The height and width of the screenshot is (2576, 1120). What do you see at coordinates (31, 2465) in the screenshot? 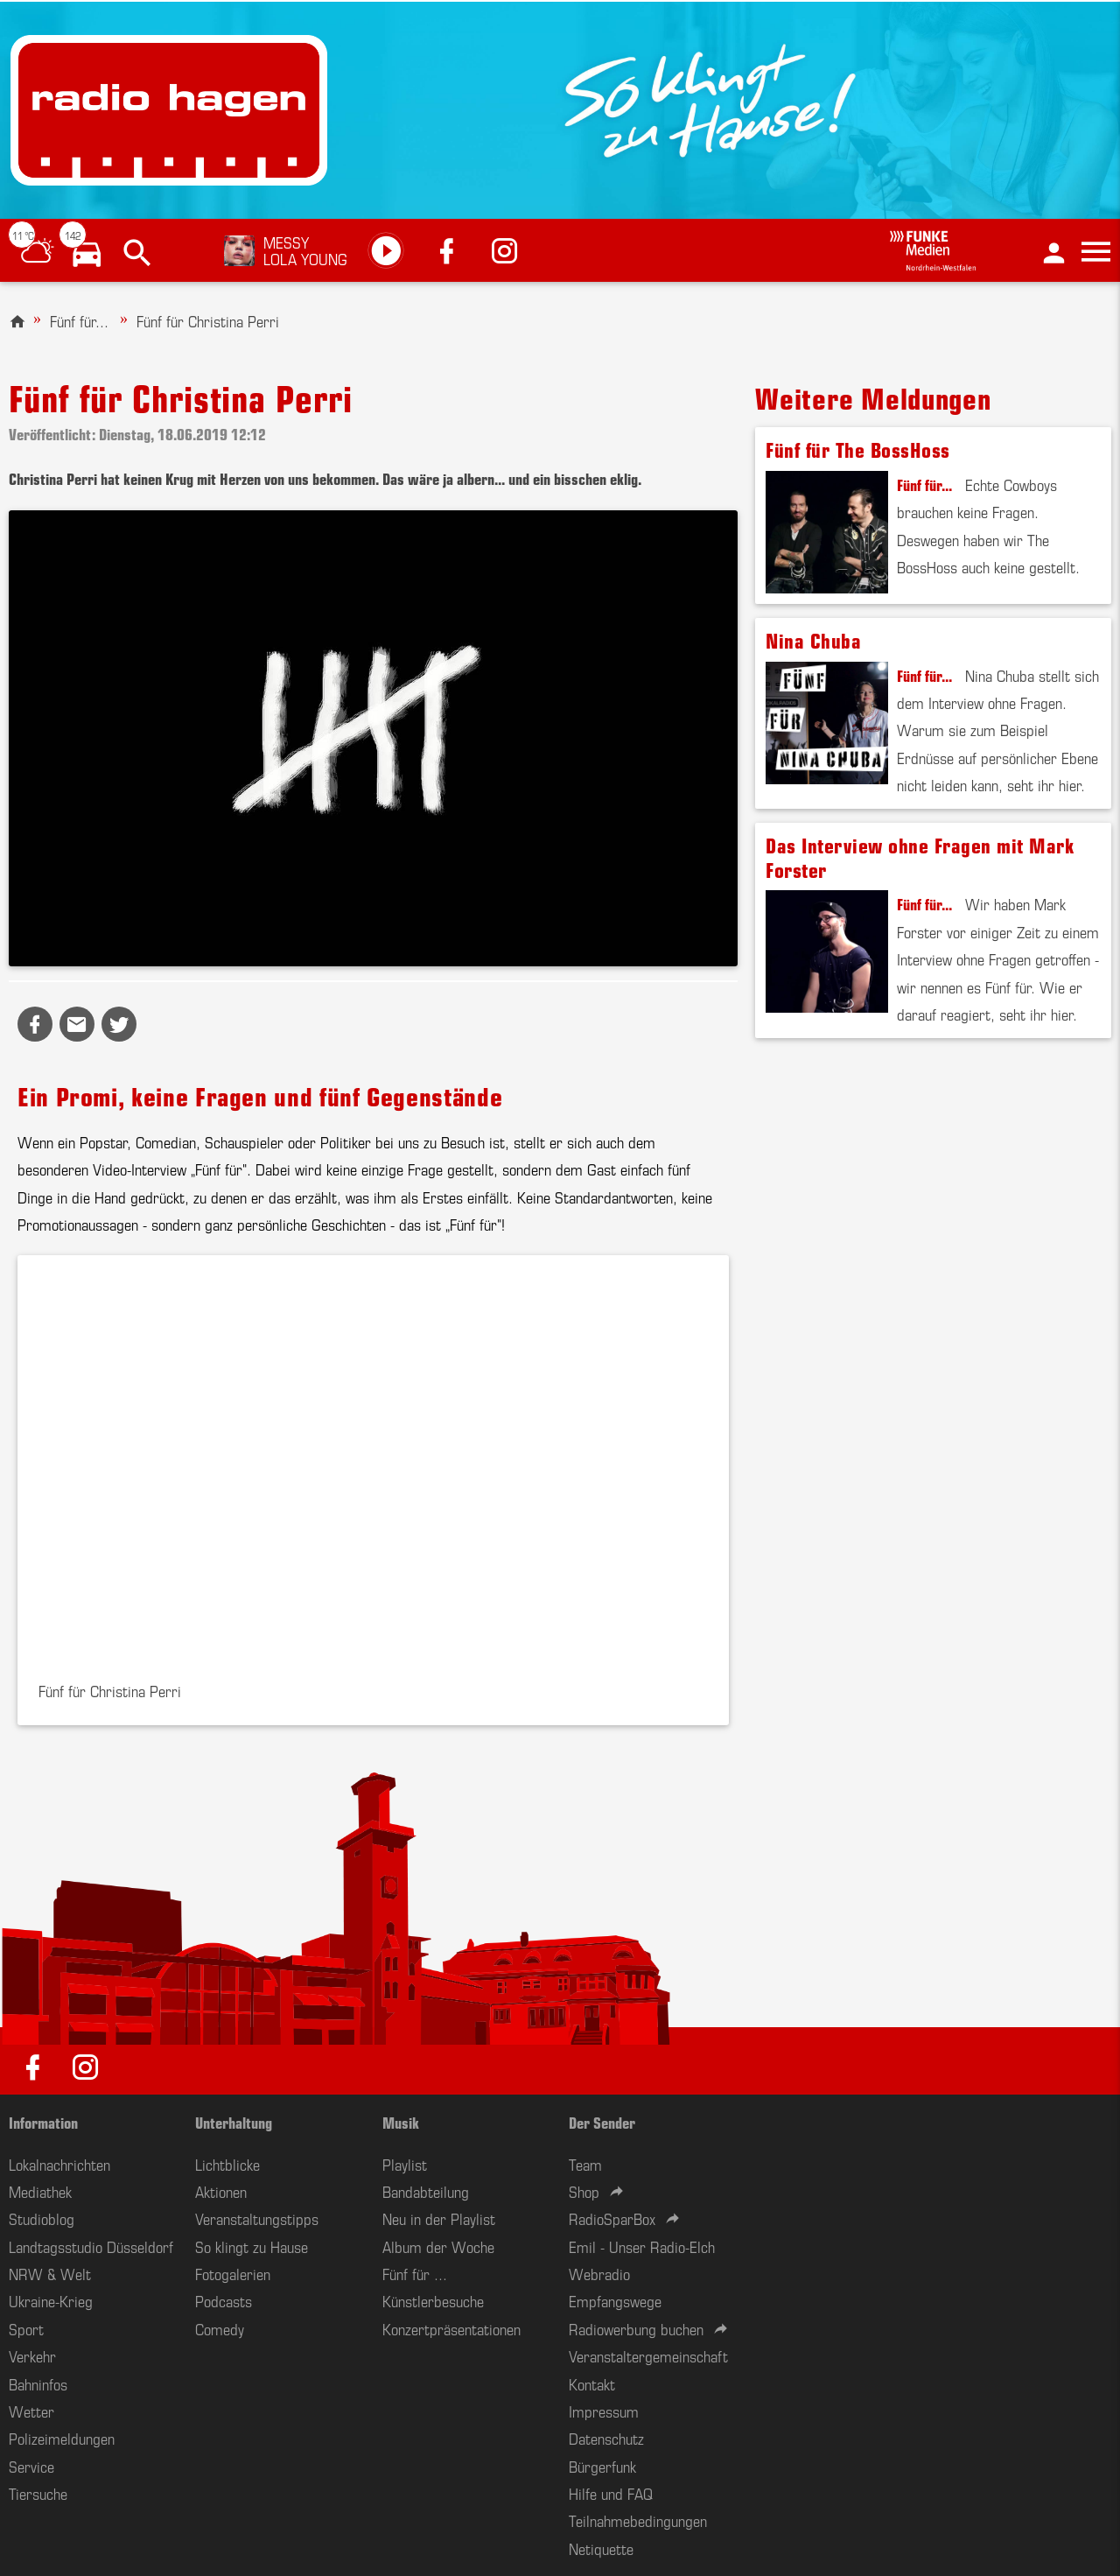
I see `Service` at bounding box center [31, 2465].